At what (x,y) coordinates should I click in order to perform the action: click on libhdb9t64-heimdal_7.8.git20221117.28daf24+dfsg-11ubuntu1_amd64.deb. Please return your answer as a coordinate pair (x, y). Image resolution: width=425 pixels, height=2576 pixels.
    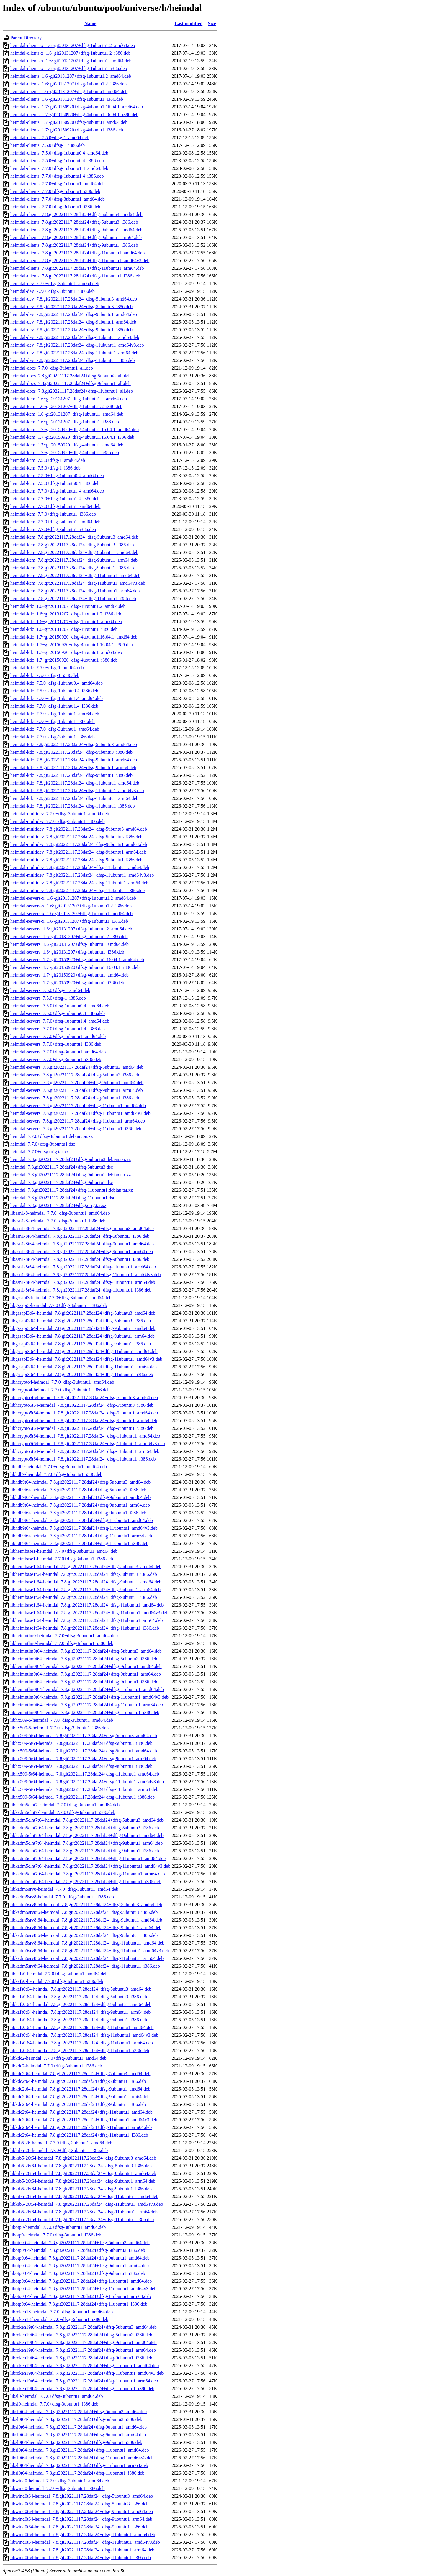
    Looking at the image, I should click on (81, 1520).